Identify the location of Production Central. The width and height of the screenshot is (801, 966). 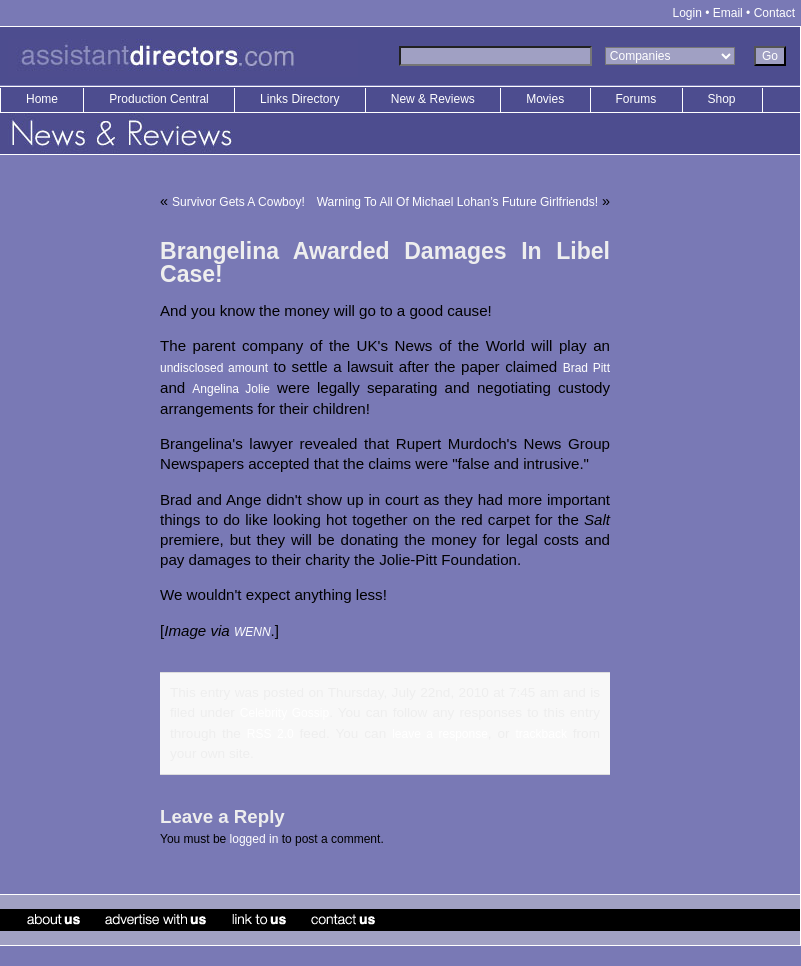
(160, 99).